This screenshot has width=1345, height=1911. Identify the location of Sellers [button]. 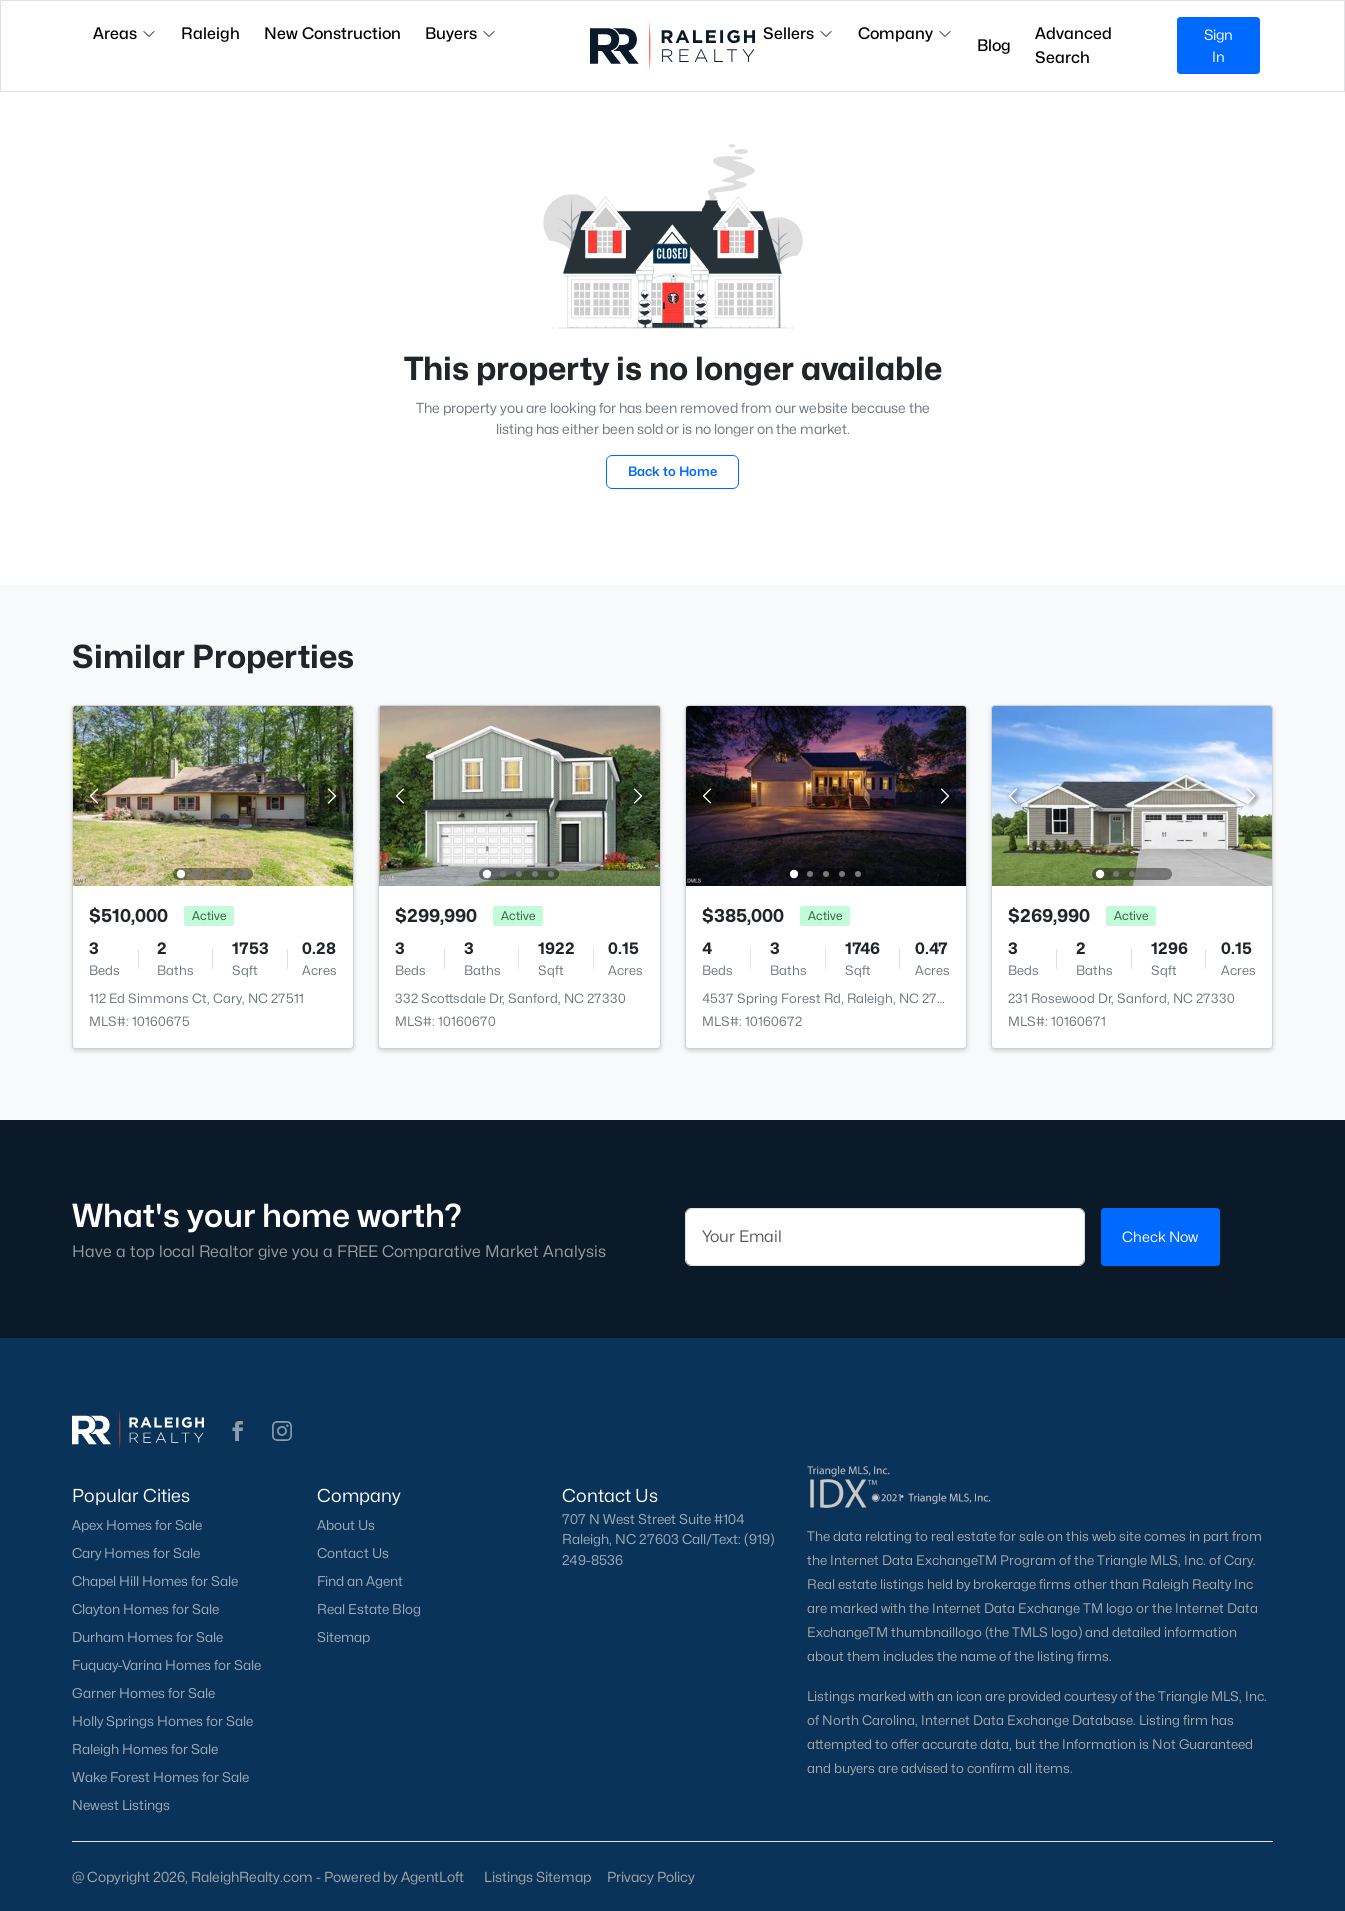
(798, 33).